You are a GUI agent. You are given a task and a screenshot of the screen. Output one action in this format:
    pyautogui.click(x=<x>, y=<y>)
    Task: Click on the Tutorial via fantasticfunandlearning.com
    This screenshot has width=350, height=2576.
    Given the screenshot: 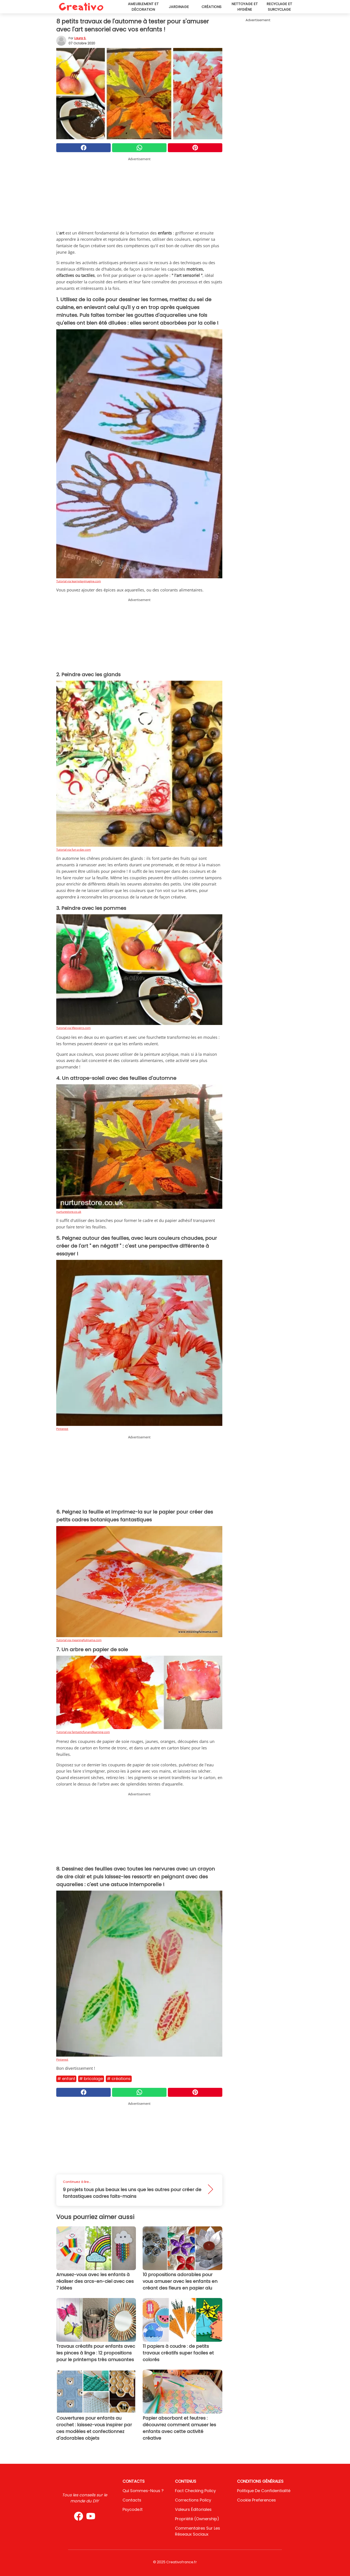 What is the action you would take?
    pyautogui.click(x=83, y=1732)
    